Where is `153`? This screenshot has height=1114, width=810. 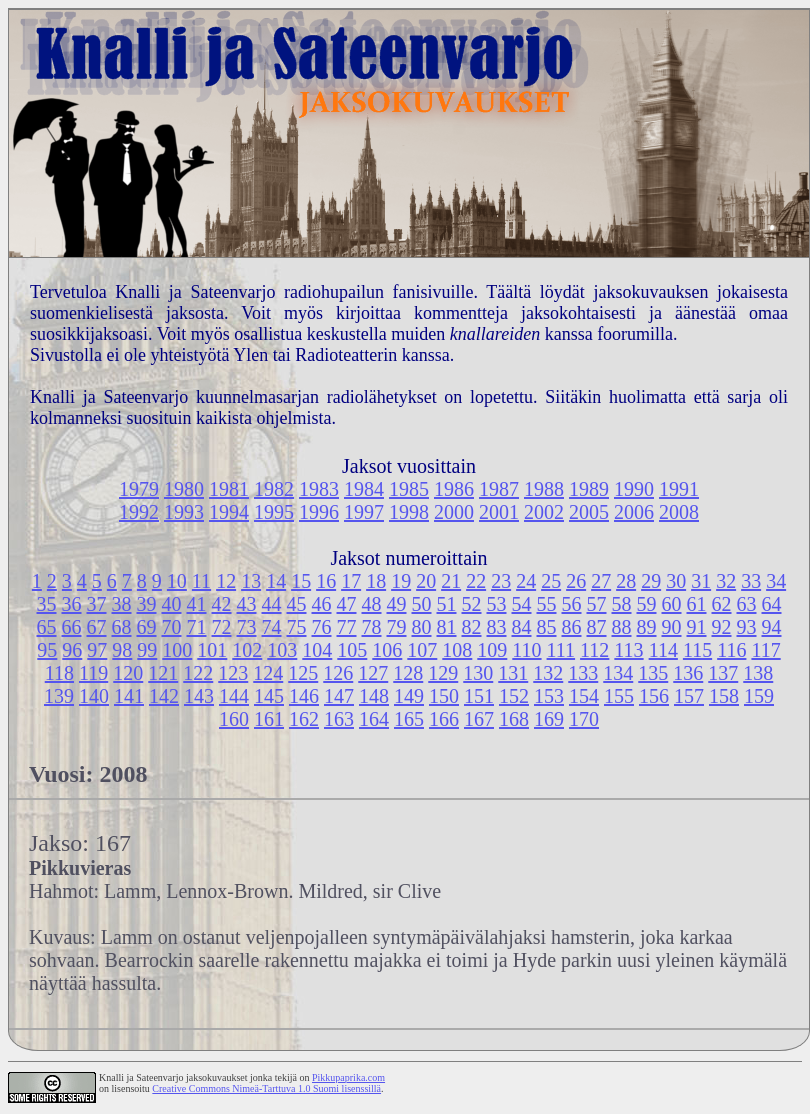
153 is located at coordinates (549, 696).